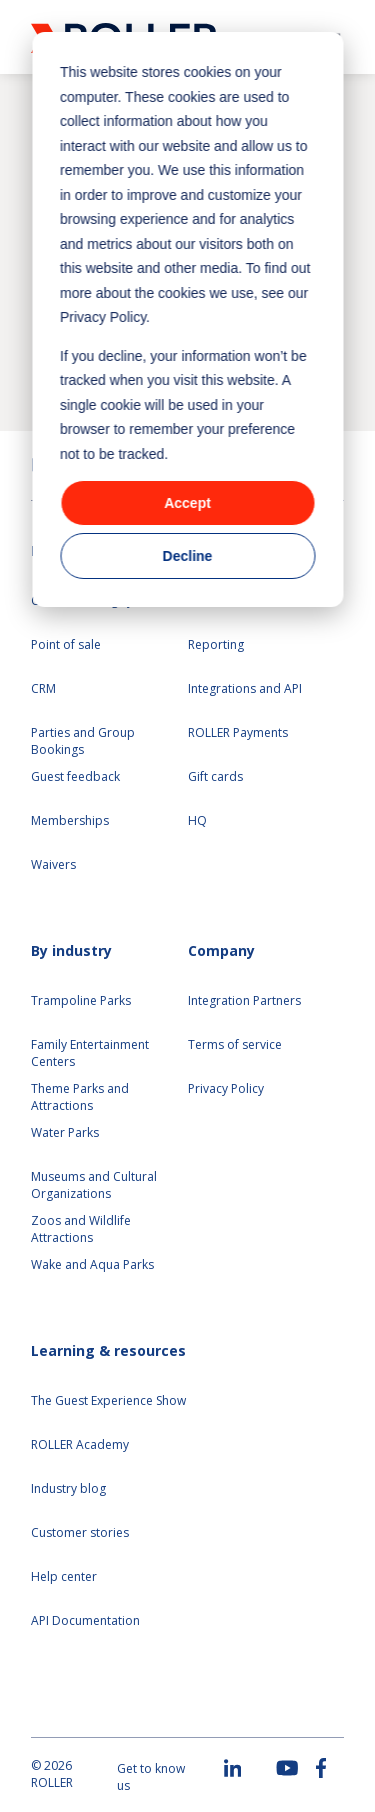  What do you see at coordinates (108, 1350) in the screenshot?
I see `Learning & resources [menuitem]` at bounding box center [108, 1350].